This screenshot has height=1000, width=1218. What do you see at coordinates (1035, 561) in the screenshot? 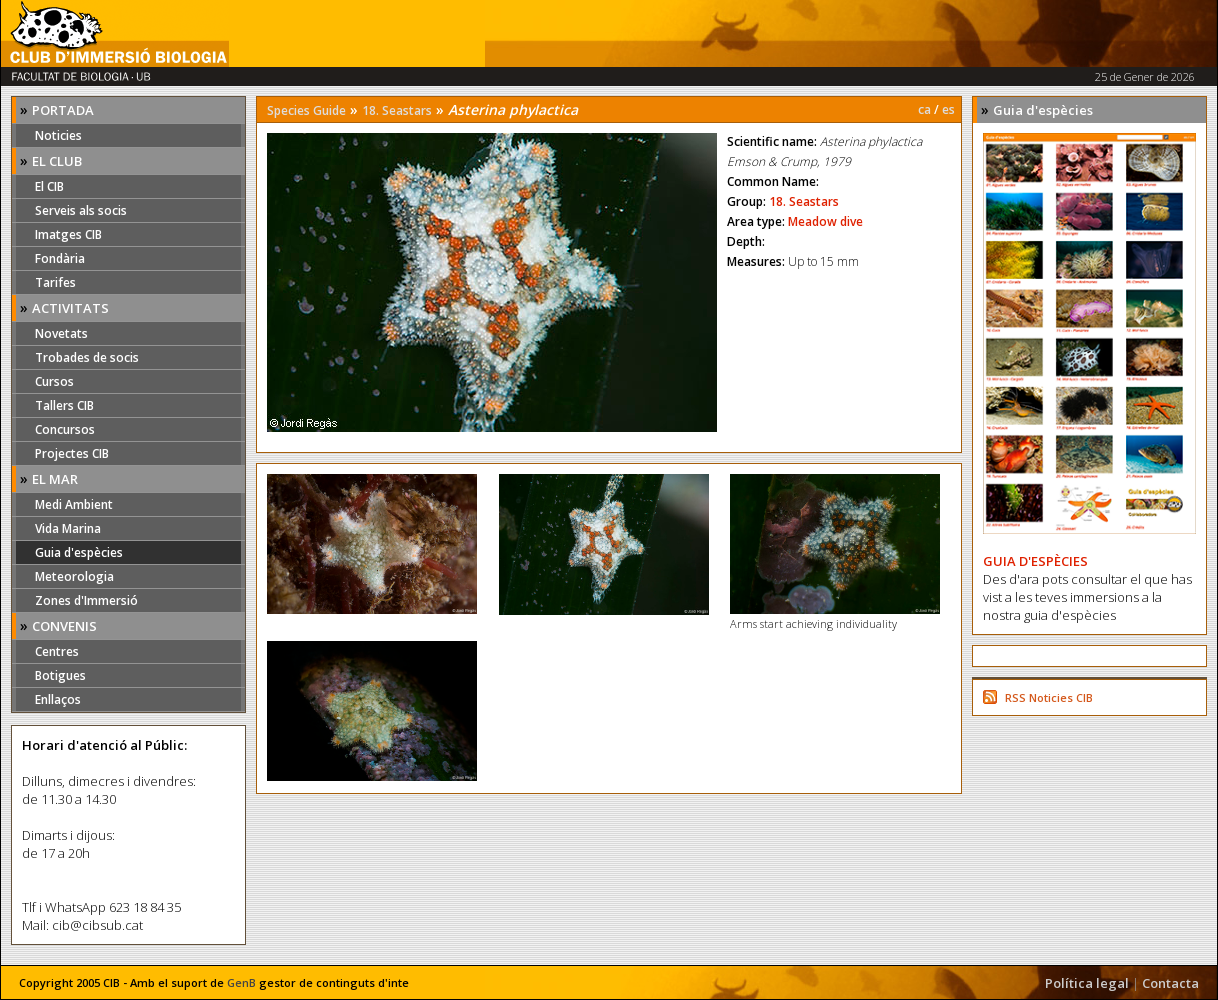
I see `GUIA D'ESPÈCIES` at bounding box center [1035, 561].